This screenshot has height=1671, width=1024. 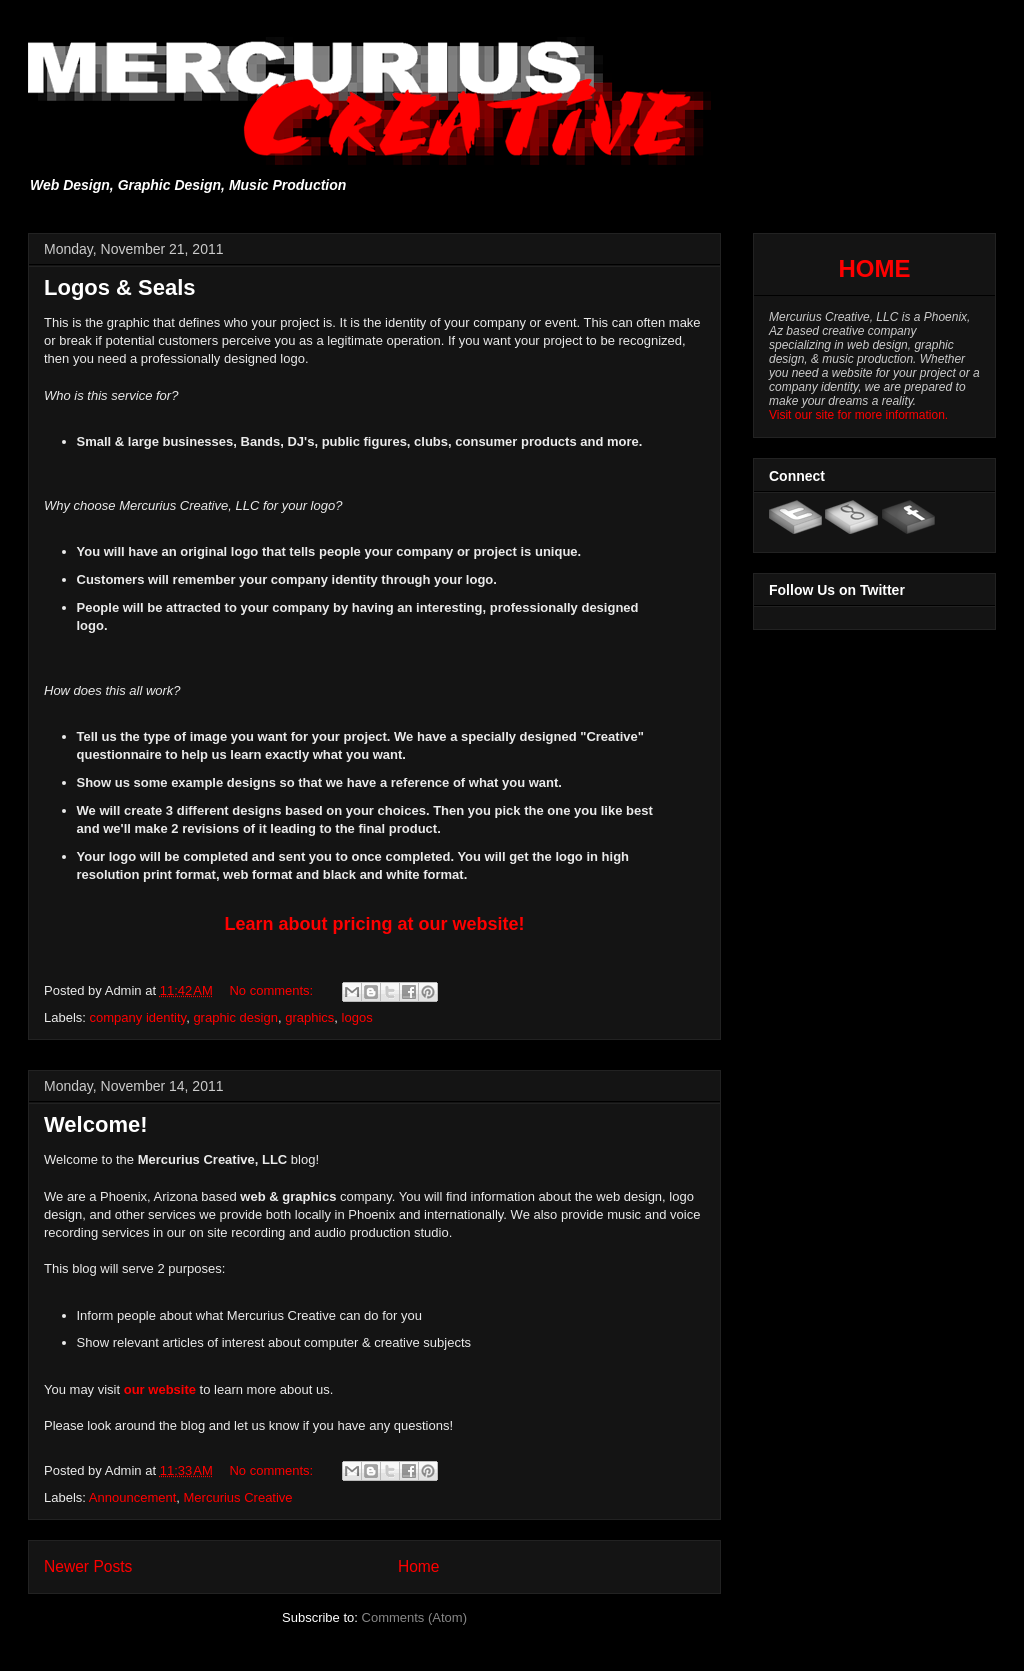 I want to click on our website, so click(x=160, y=1389).